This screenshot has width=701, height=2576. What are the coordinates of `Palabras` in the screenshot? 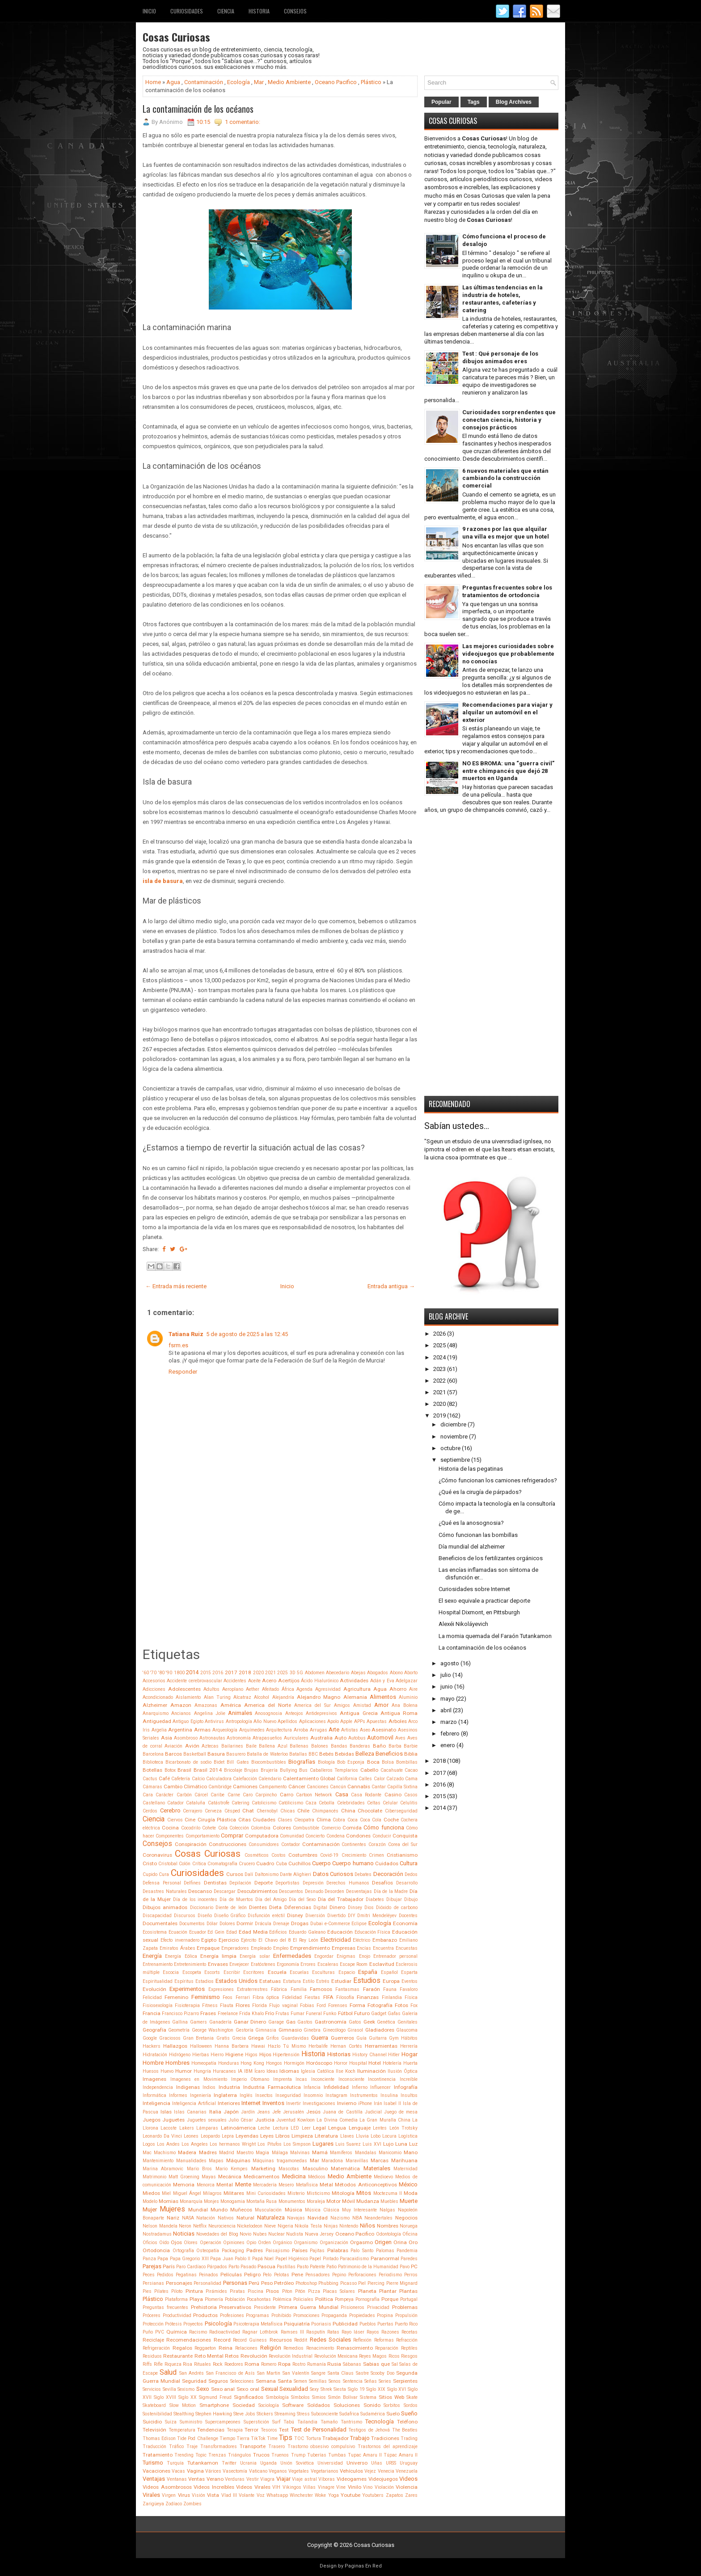 It's located at (337, 2250).